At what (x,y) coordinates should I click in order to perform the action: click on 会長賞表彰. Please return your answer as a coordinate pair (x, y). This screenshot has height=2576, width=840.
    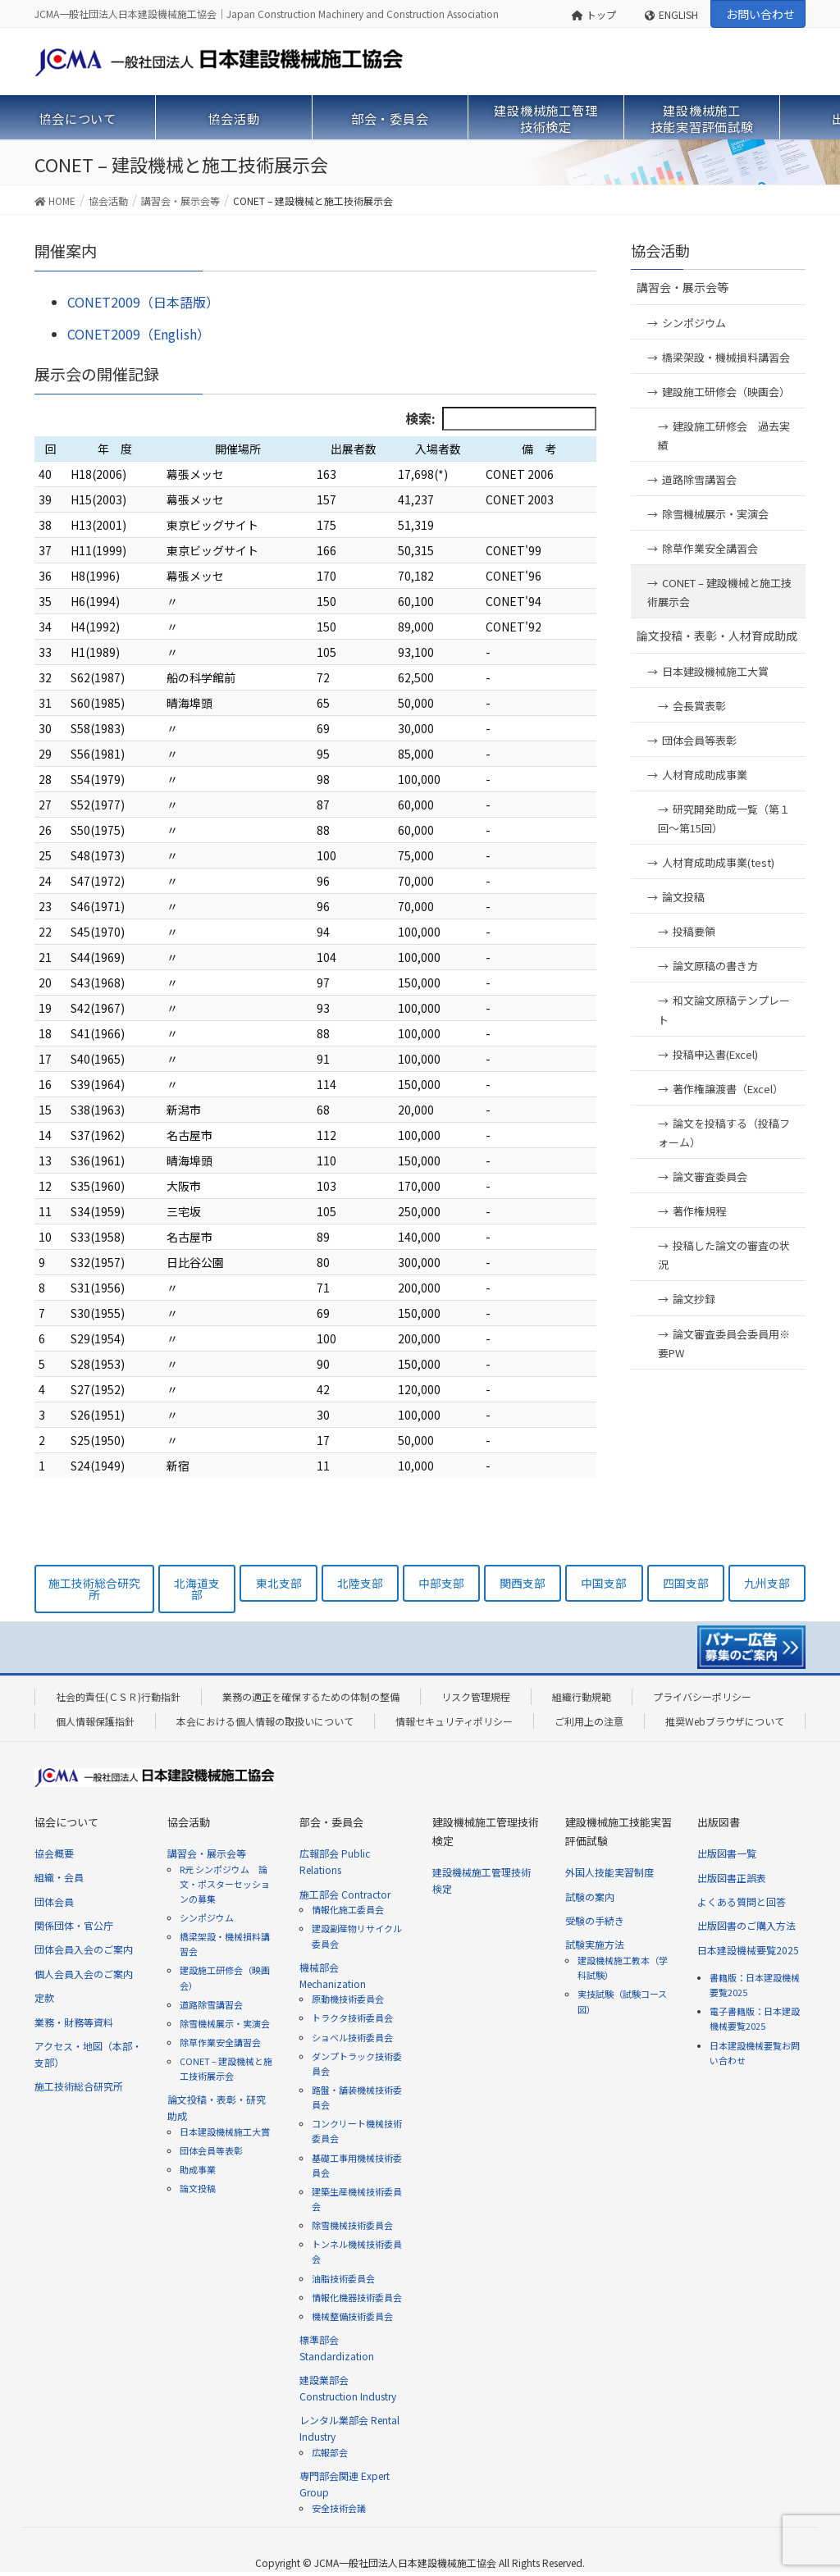
    Looking at the image, I should click on (699, 706).